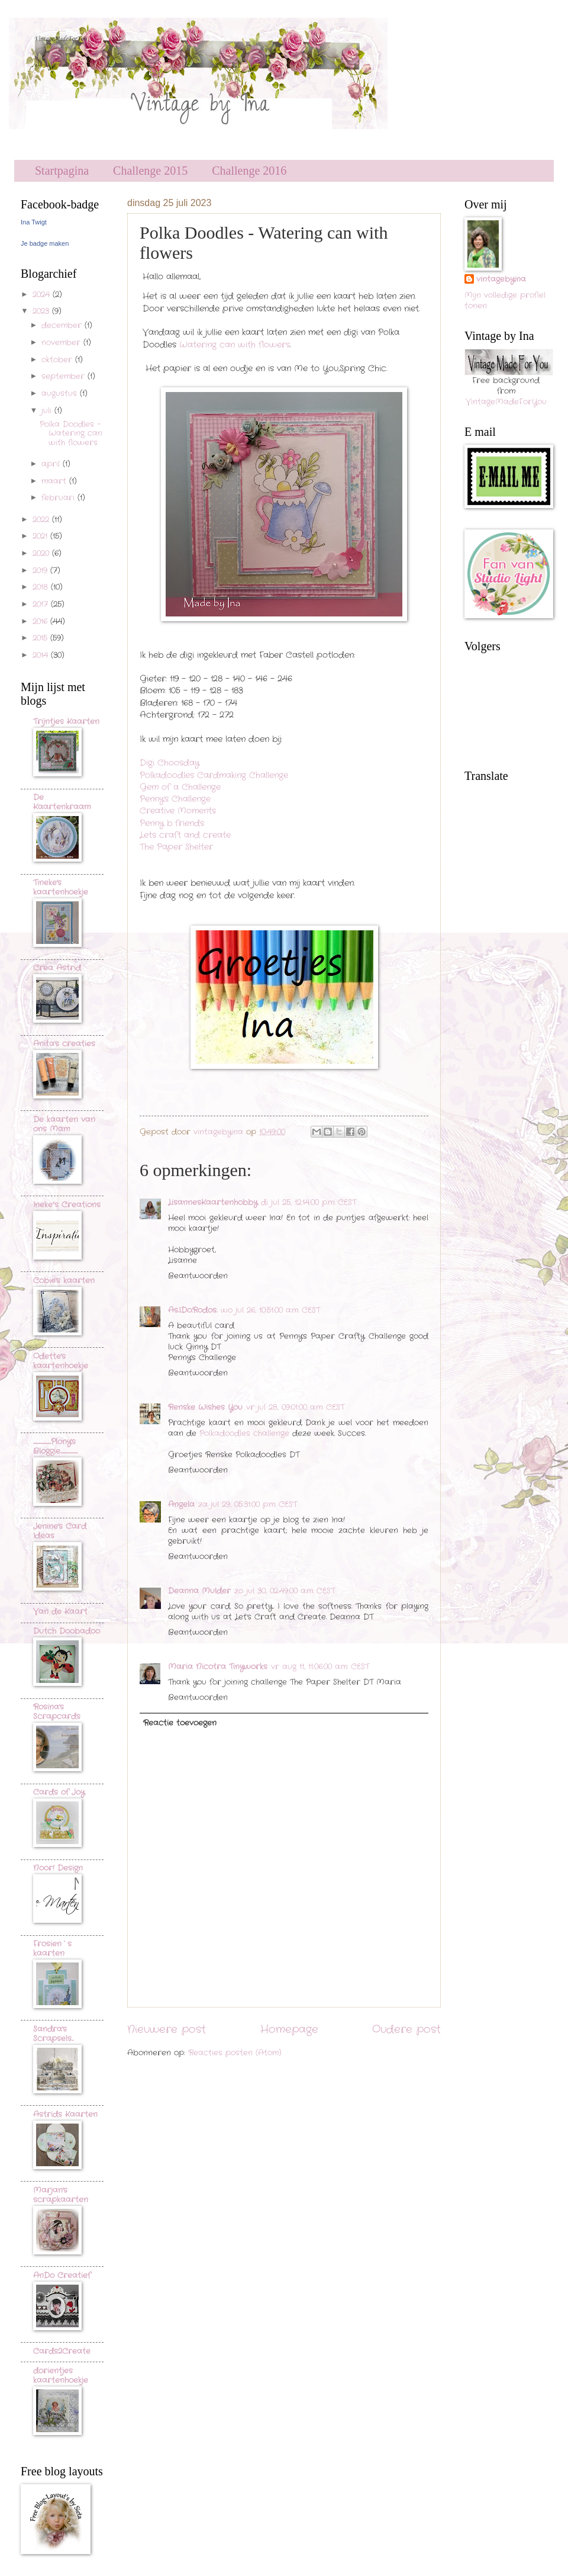 The image size is (568, 2576). Describe the element at coordinates (60, 393) in the screenshot. I see `augustus` at that location.